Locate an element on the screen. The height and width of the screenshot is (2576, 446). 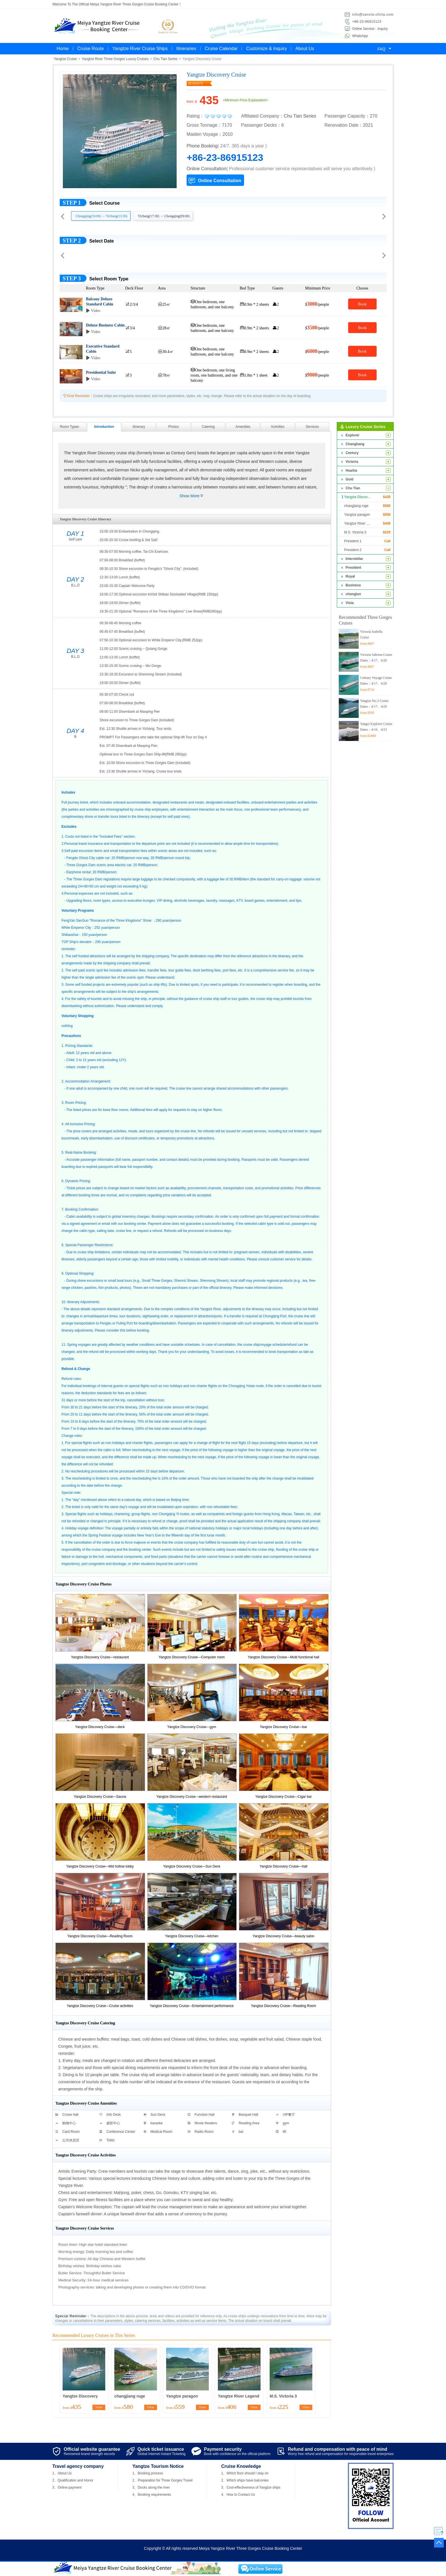
Executive Standard Cabin is located at coordinates (102, 348).